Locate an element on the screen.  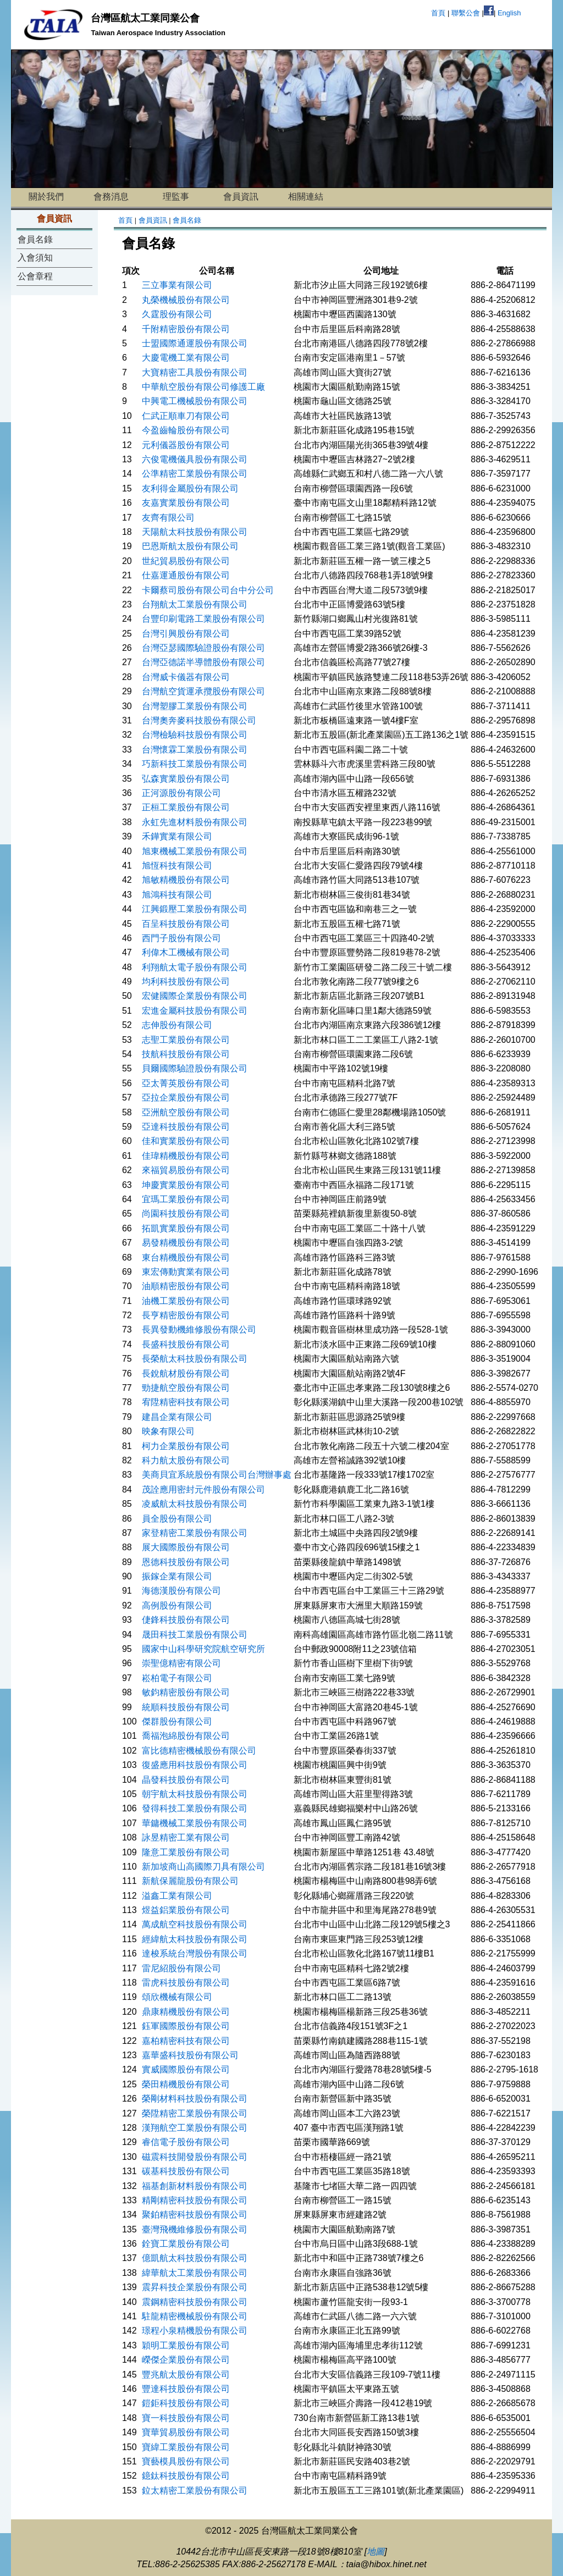
勁捷航空股份有限公司 is located at coordinates (186, 1387).